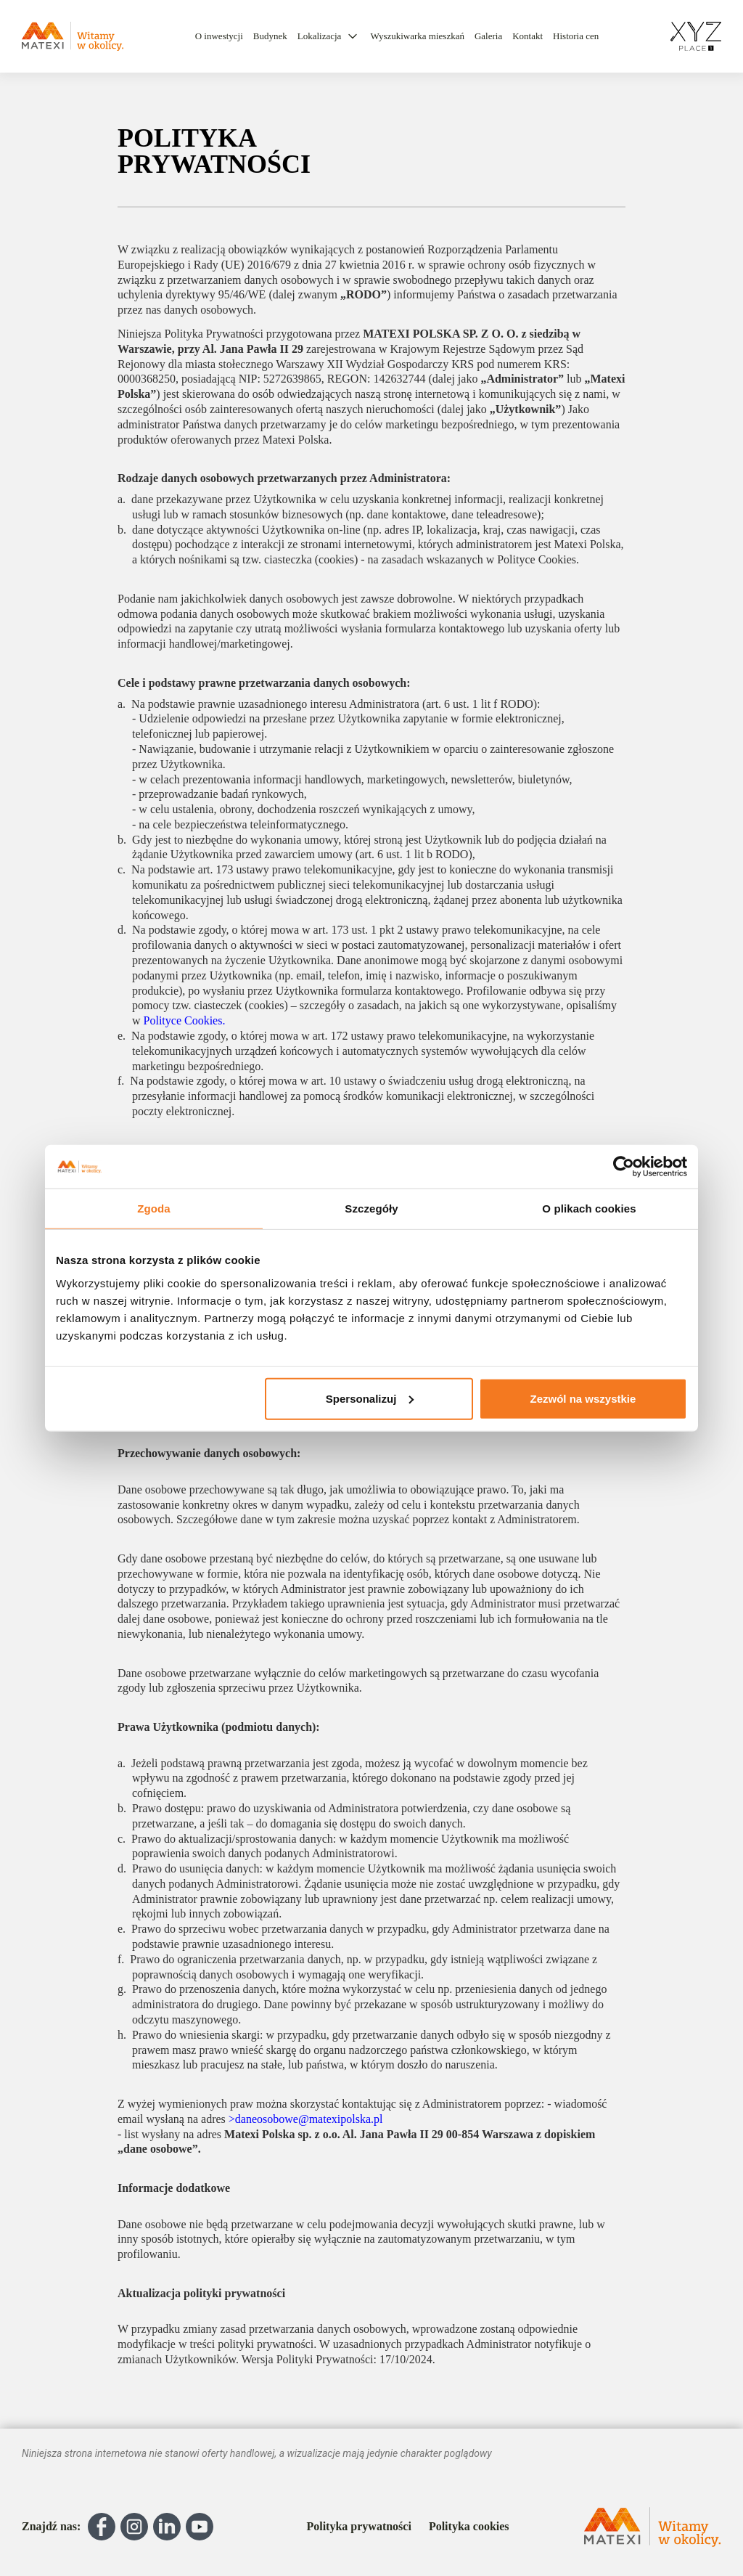 The image size is (743, 2576). Describe the element at coordinates (154, 1208) in the screenshot. I see `Zgoda [tab]` at that location.